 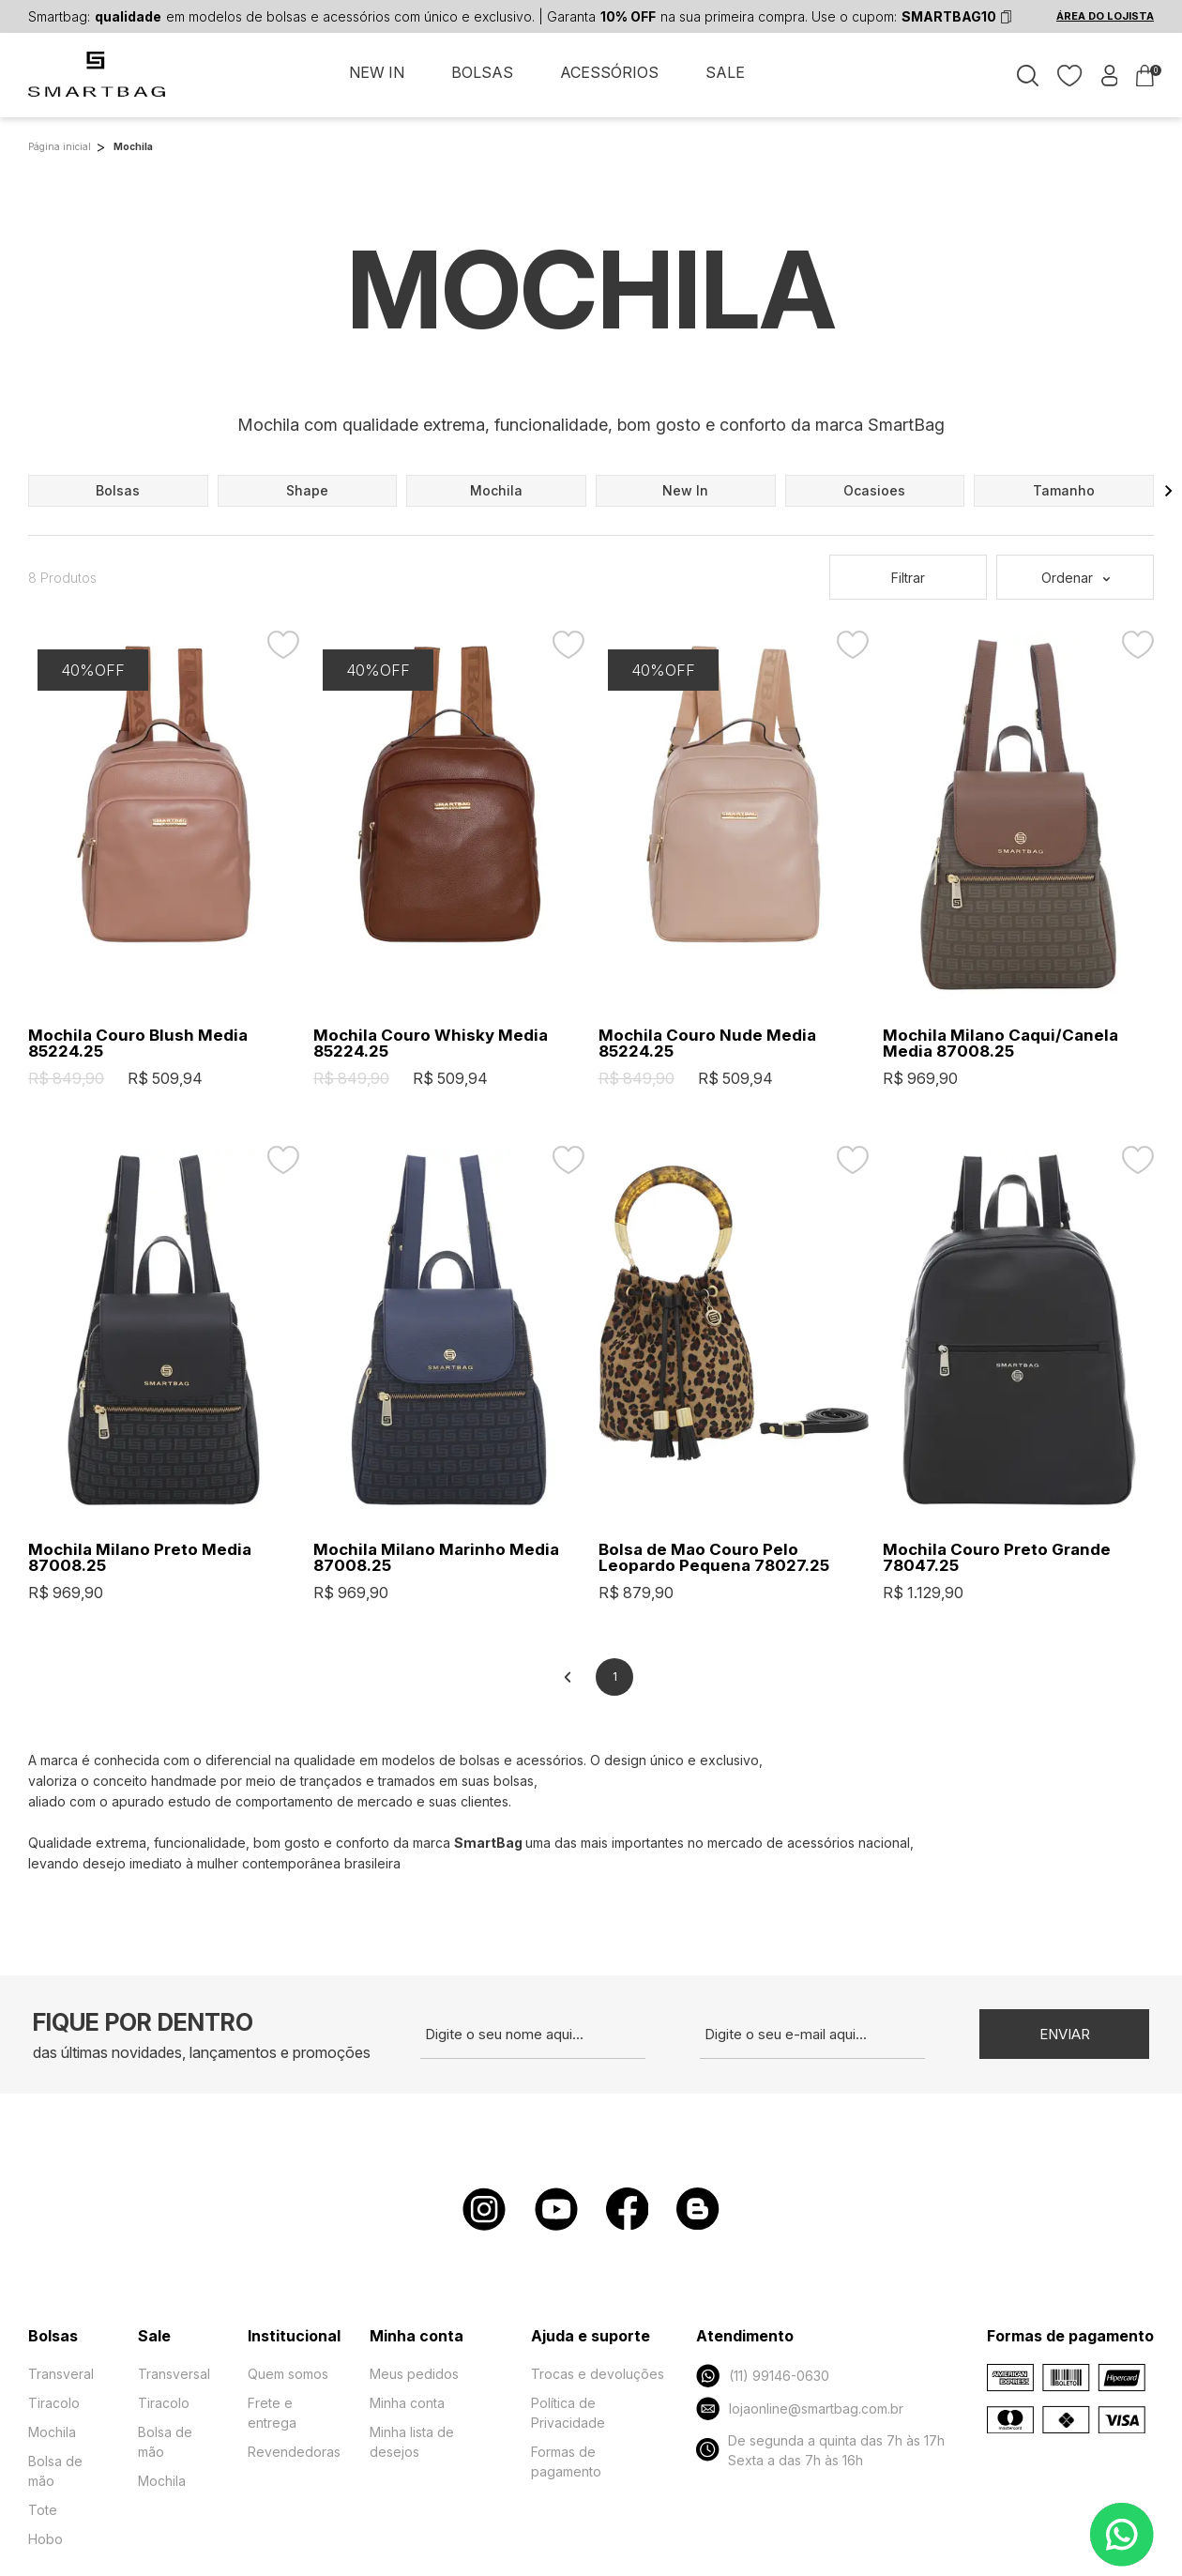 I want to click on NEW IN, so click(x=376, y=73).